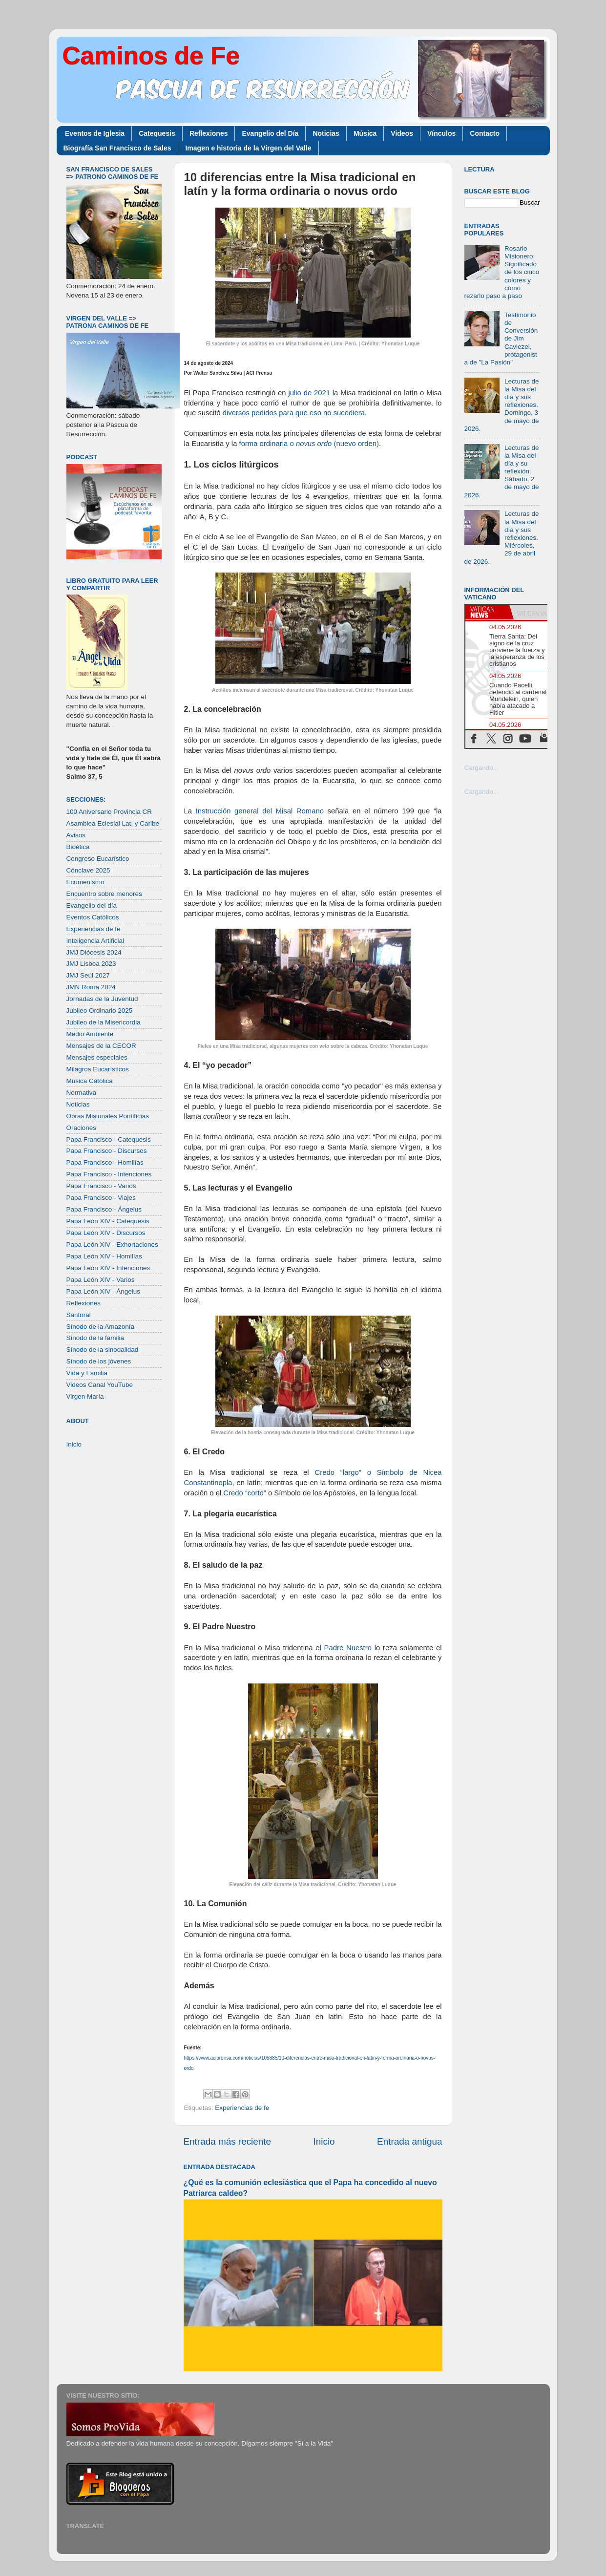 This screenshot has height=2576, width=606. Describe the element at coordinates (324, 2141) in the screenshot. I see `Inicio` at that location.